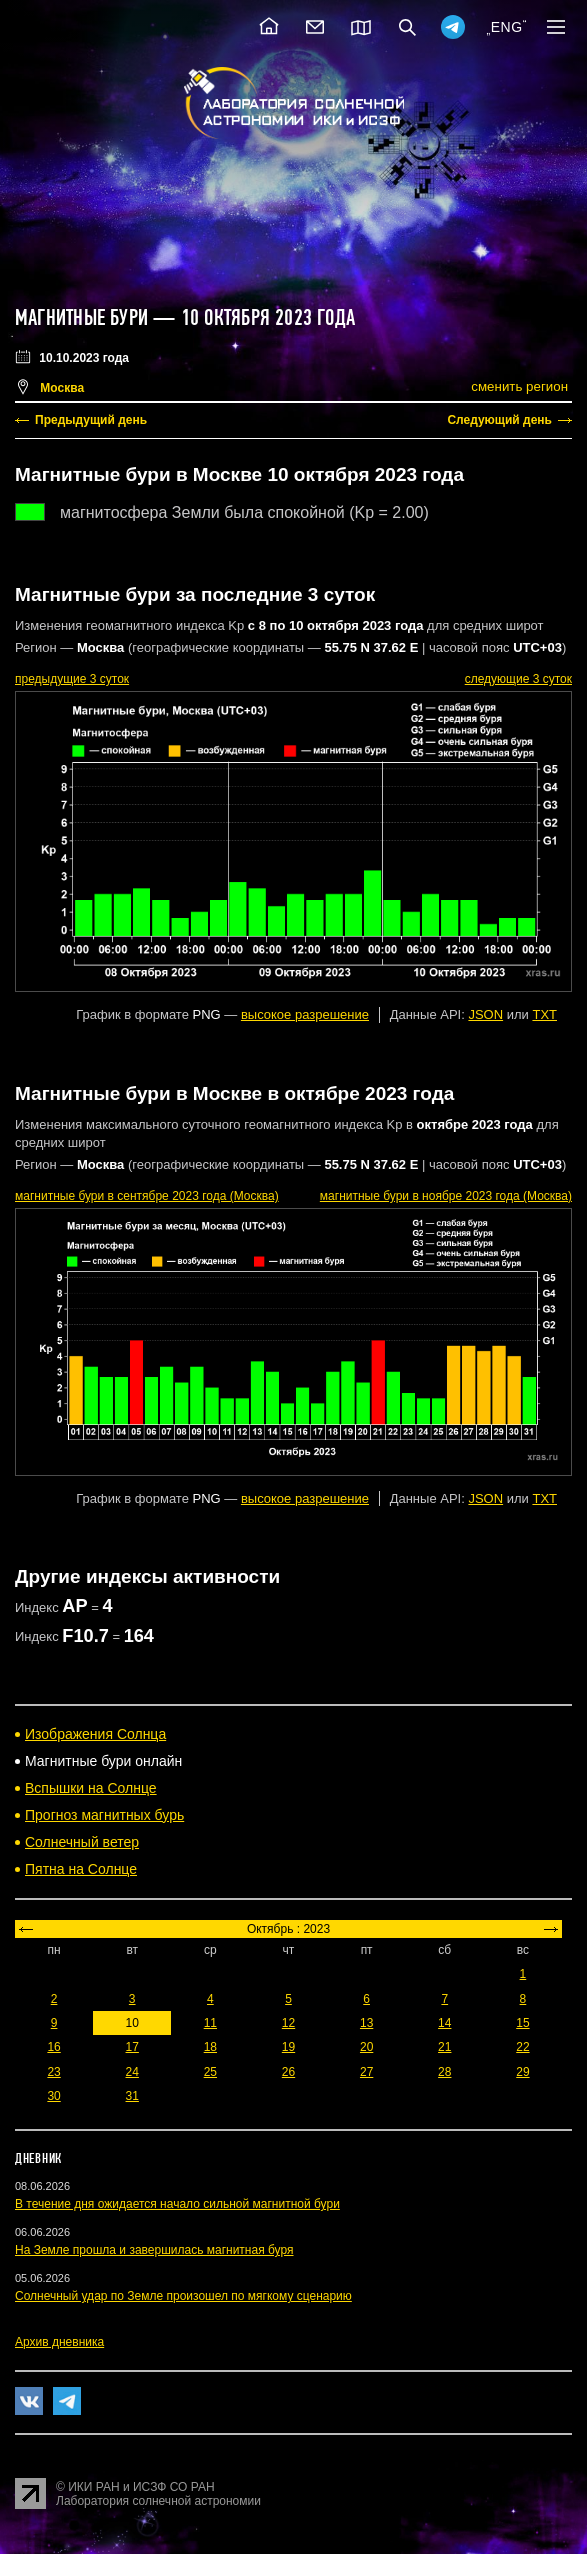  Describe the element at coordinates (288, 2047) in the screenshot. I see `19` at that location.